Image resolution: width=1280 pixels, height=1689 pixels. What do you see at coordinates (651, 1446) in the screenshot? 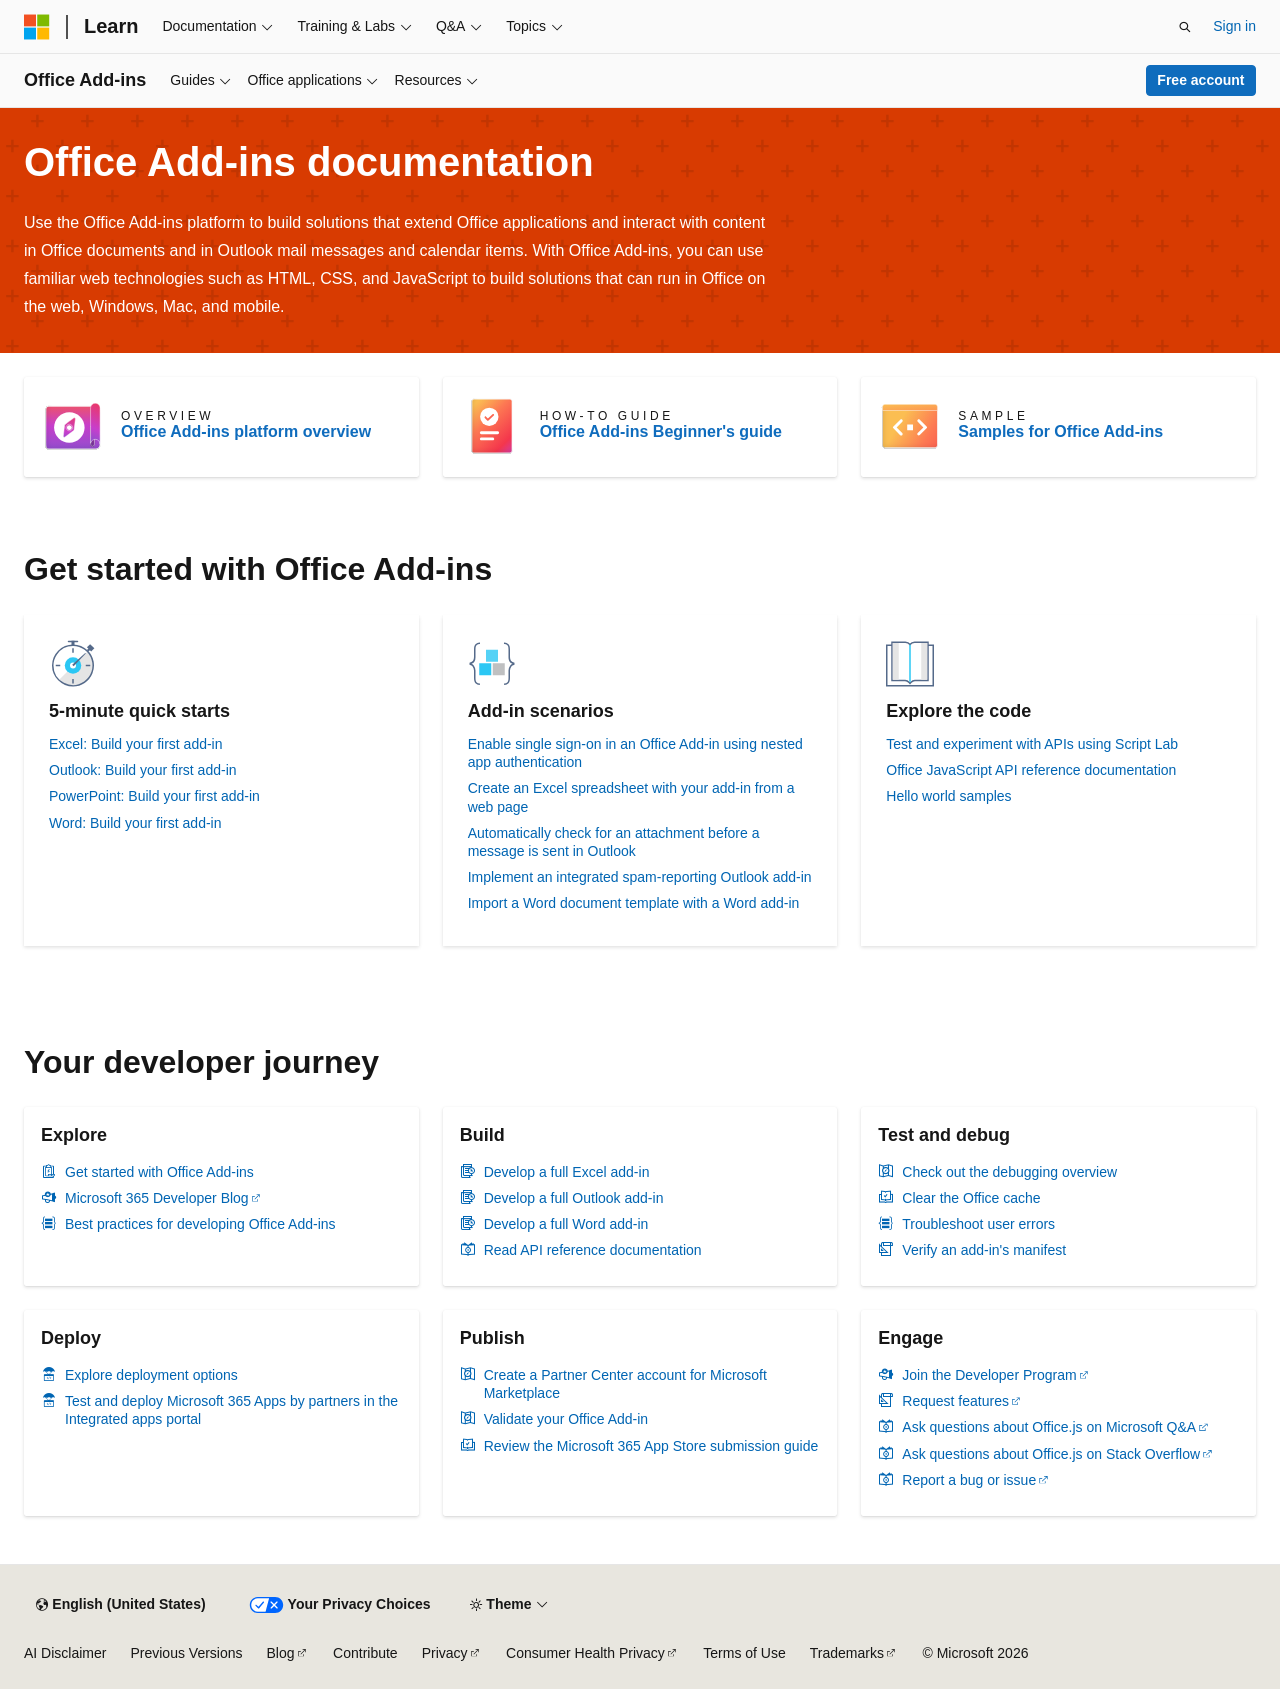
I see `Review the Microsoft 365 App Store submission guide` at bounding box center [651, 1446].